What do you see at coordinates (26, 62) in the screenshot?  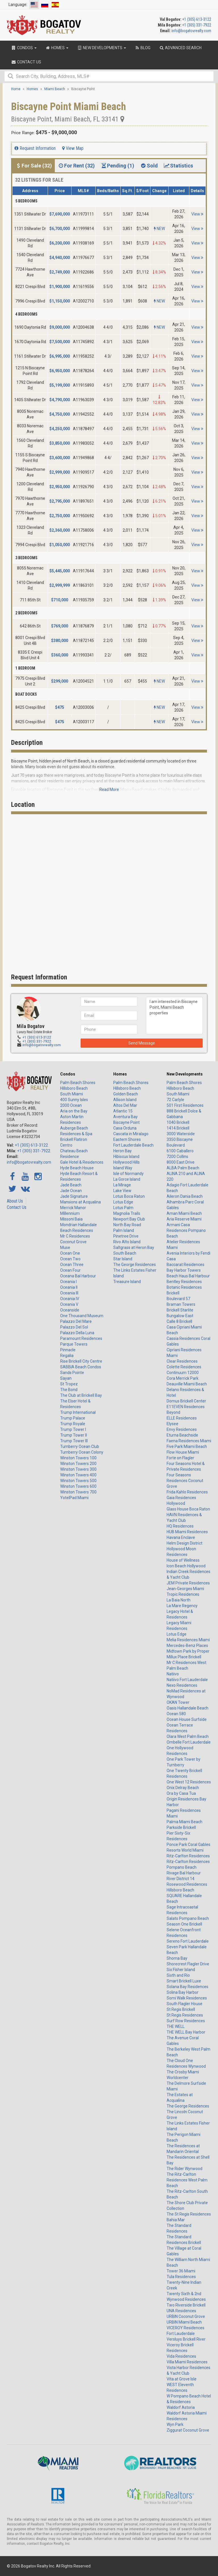 I see `Contact Us [button]` at bounding box center [26, 62].